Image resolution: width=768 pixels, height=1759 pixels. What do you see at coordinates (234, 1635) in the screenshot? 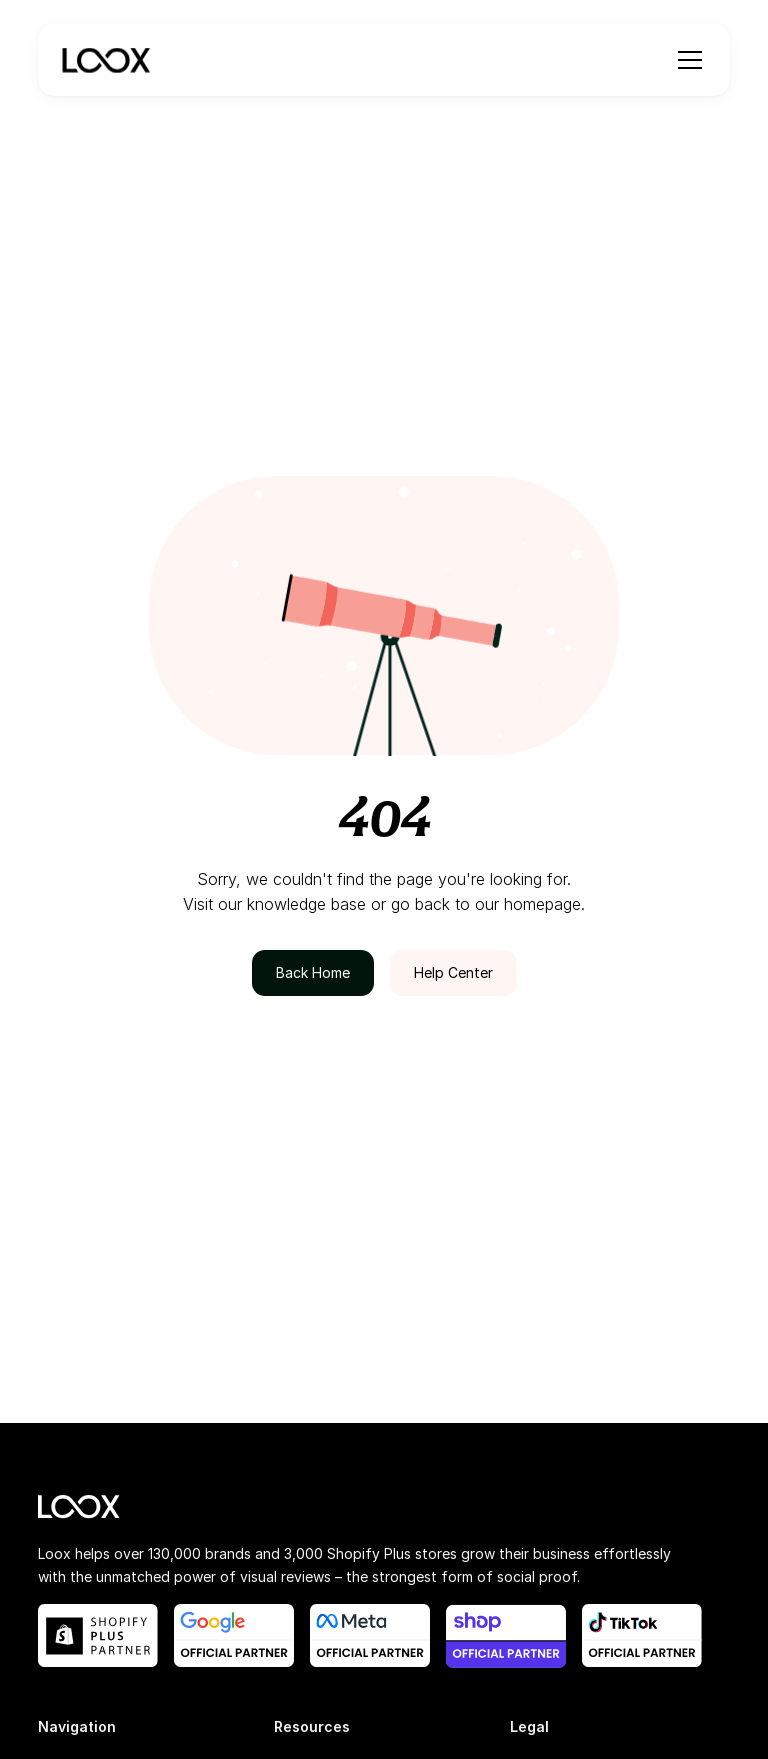
I see `[google official partner link]` at bounding box center [234, 1635].